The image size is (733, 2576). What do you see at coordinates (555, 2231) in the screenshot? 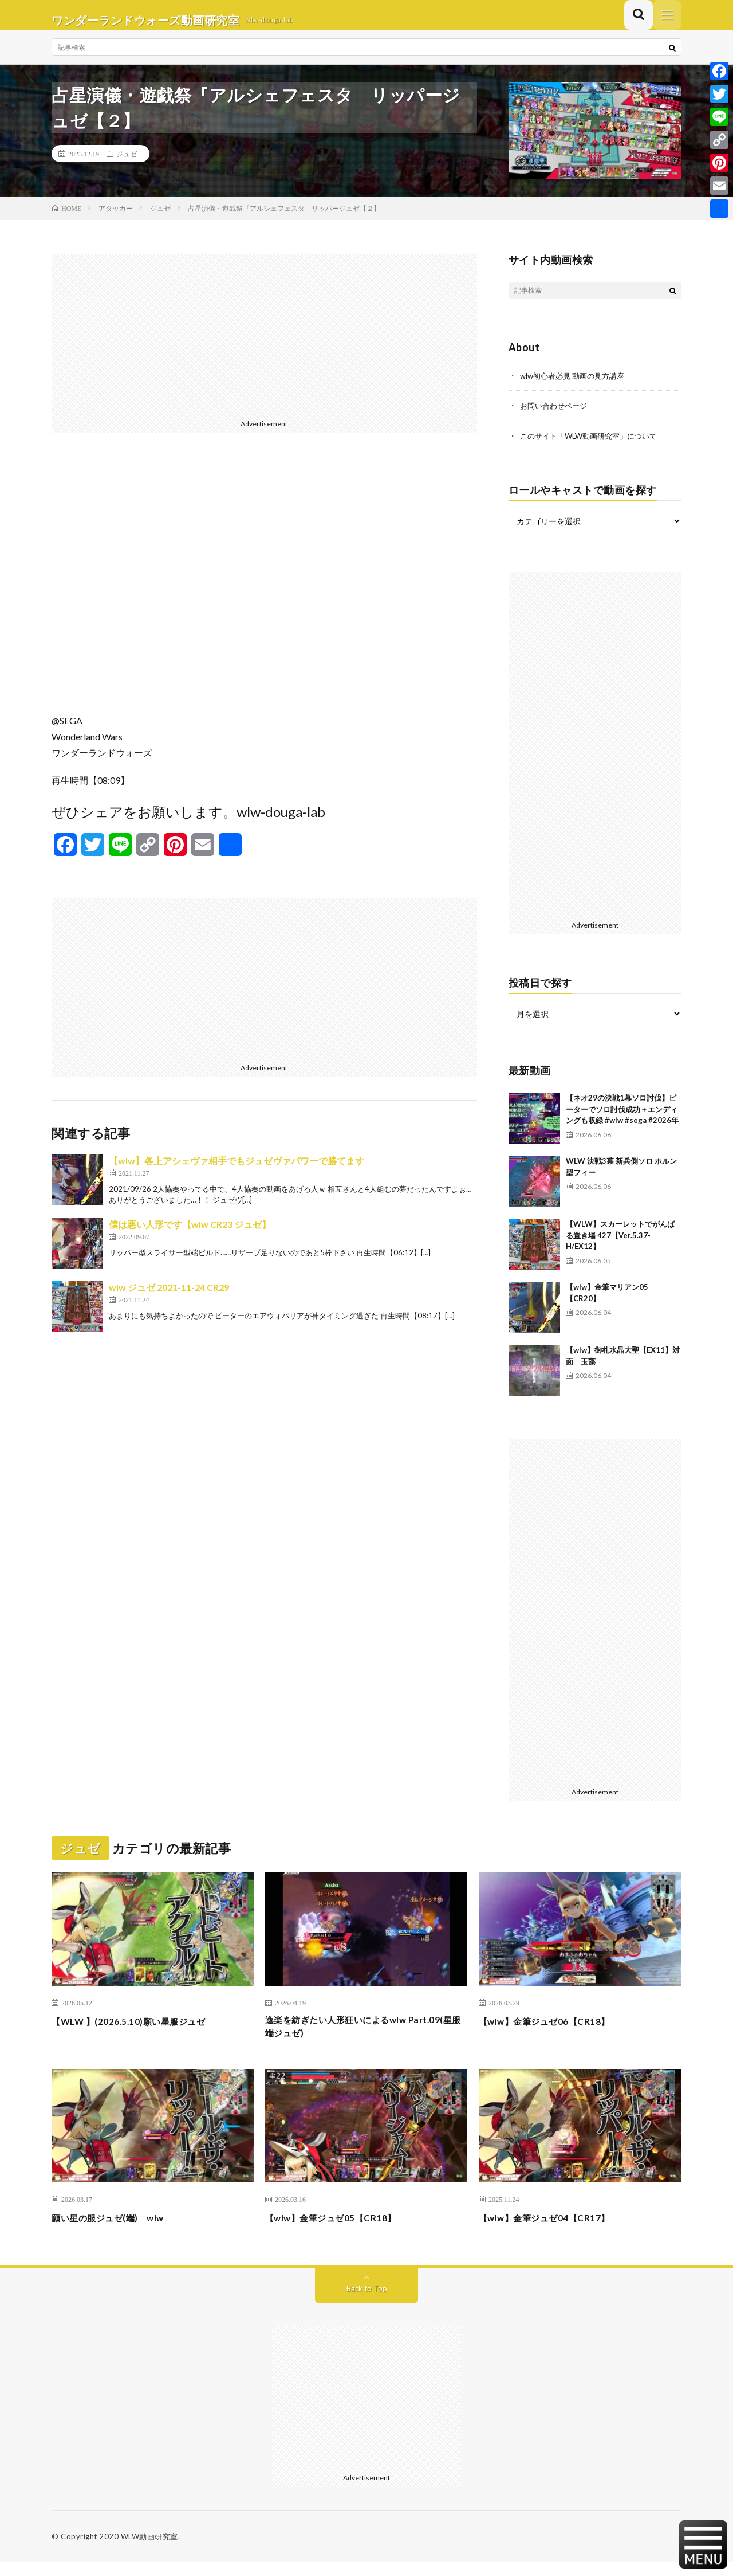
I see `【wlw】金筆ジュゼ04【CR17】` at bounding box center [555, 2231].